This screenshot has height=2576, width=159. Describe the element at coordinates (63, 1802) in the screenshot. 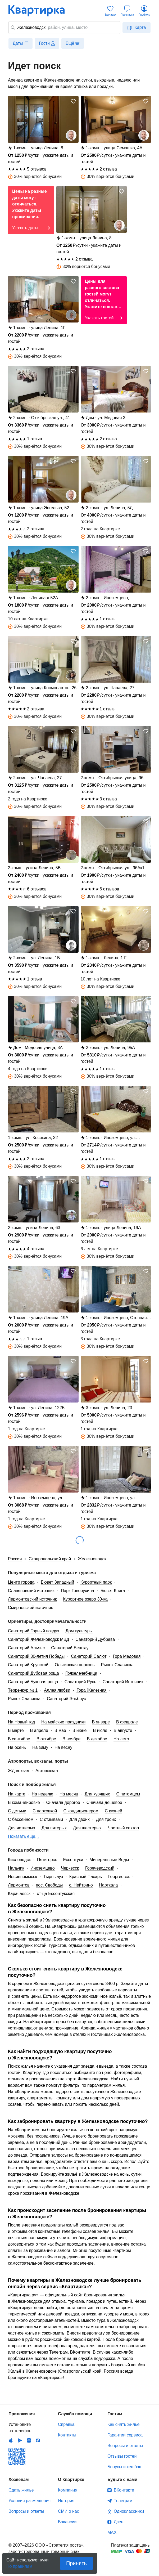

I see `Сначала дорогое` at that location.